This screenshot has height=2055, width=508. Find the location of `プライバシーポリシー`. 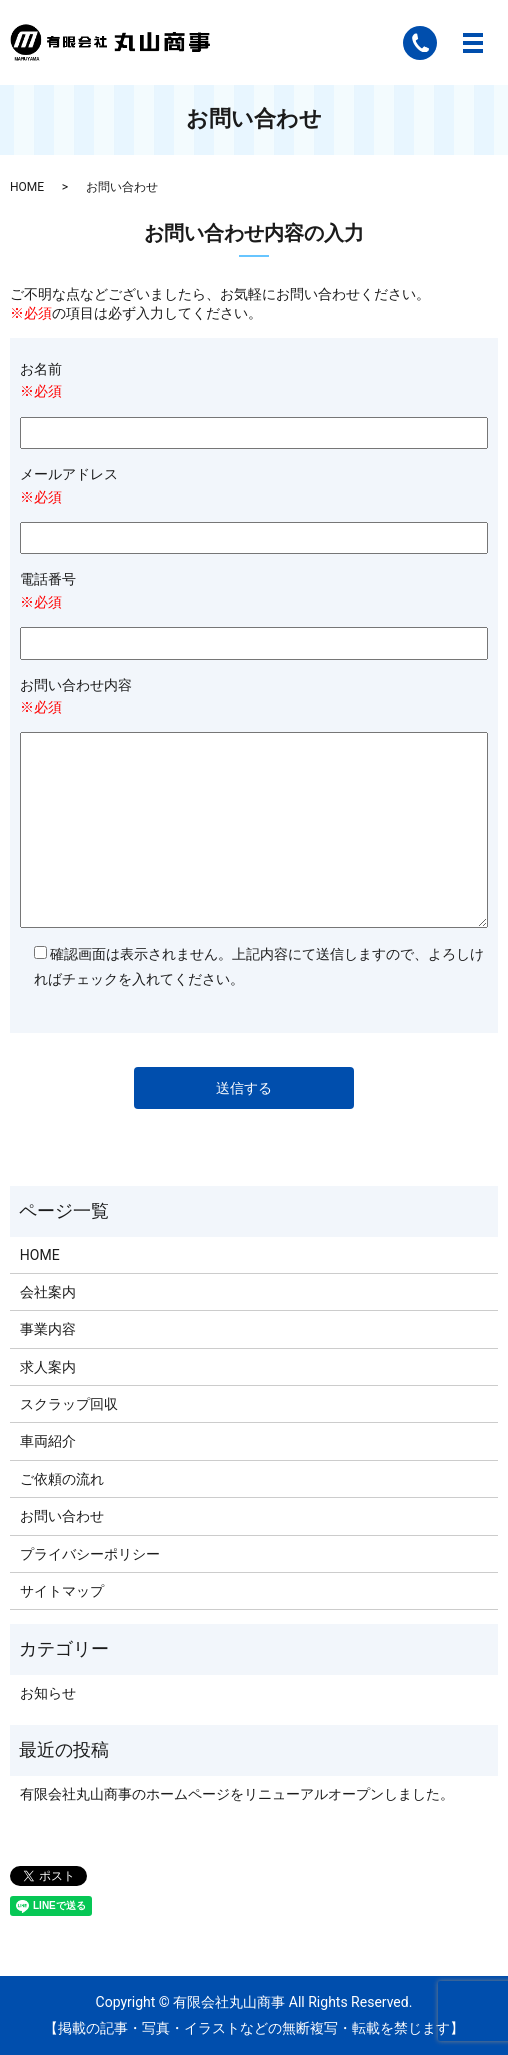

プライバシーポリシー is located at coordinates (90, 1554).